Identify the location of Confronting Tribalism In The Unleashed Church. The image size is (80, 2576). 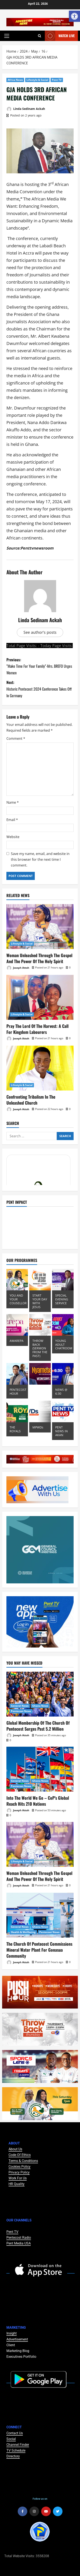
(30, 1099).